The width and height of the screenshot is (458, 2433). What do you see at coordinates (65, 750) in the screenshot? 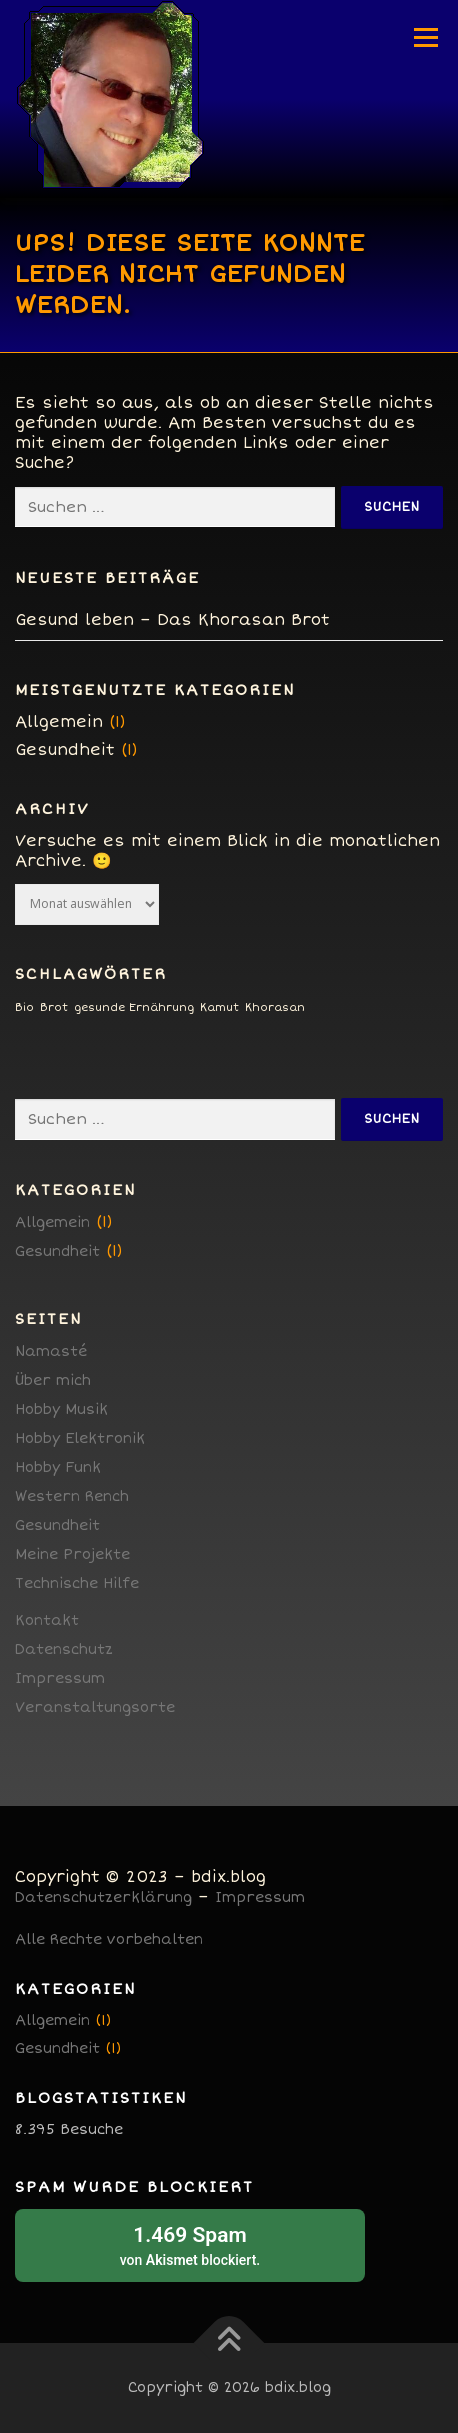
I see `Gesundheit` at bounding box center [65, 750].